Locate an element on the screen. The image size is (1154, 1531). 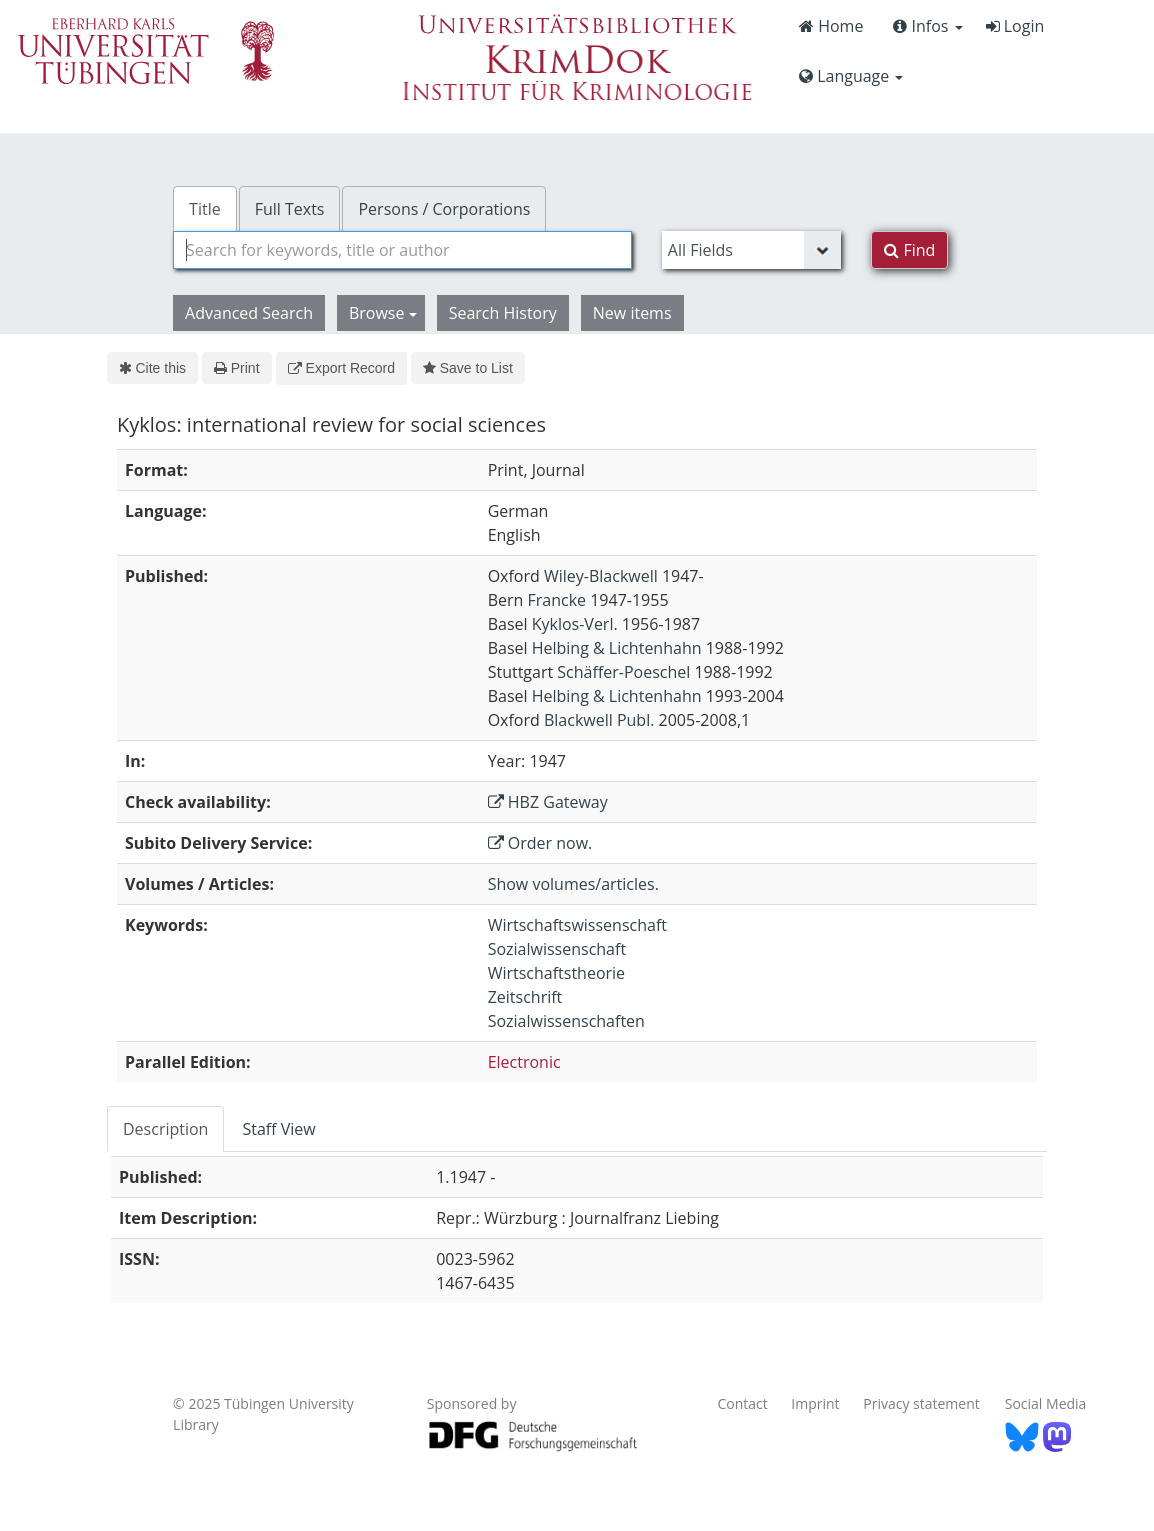
Privacy statement is located at coordinates (921, 1403).